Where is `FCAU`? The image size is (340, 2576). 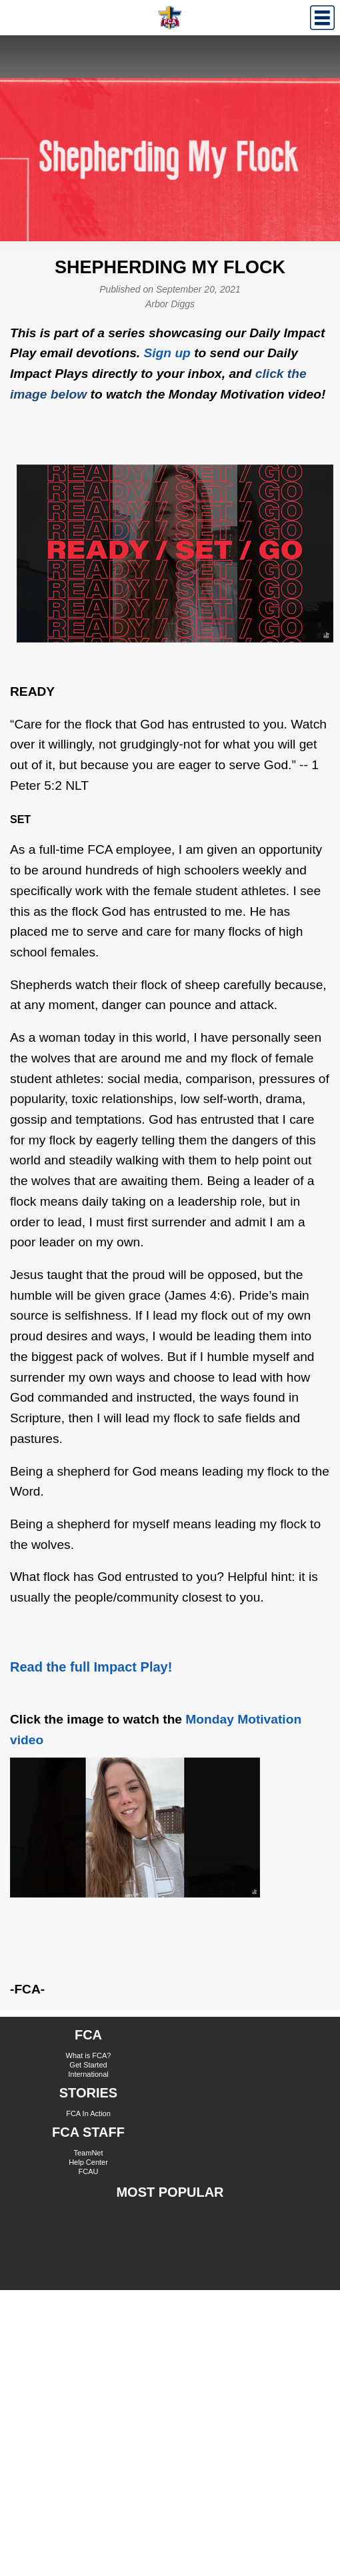 FCAU is located at coordinates (89, 2171).